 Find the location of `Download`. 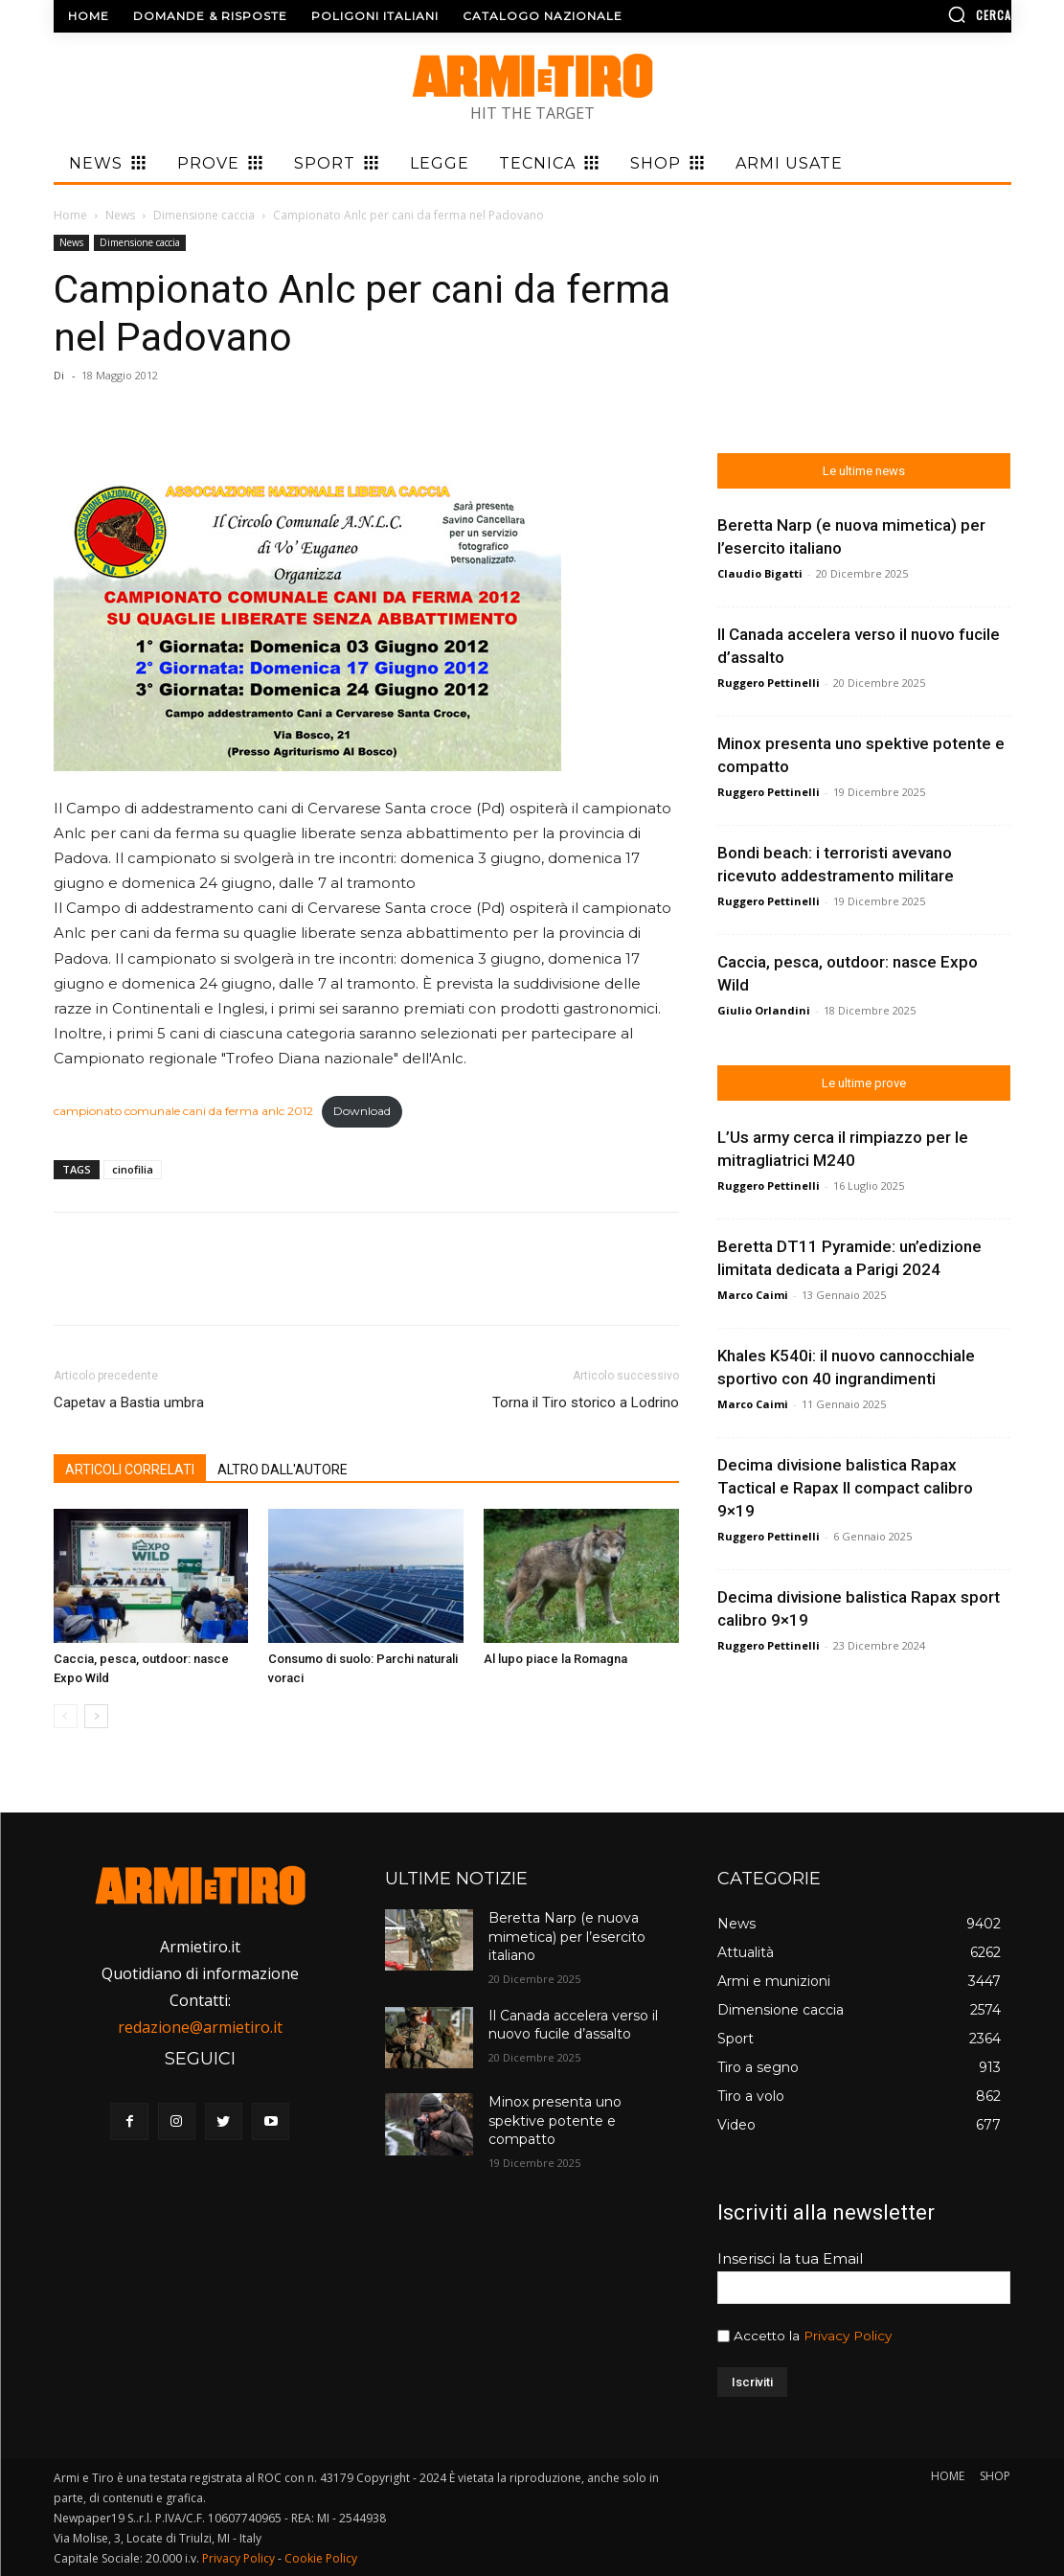

Download is located at coordinates (362, 1111).